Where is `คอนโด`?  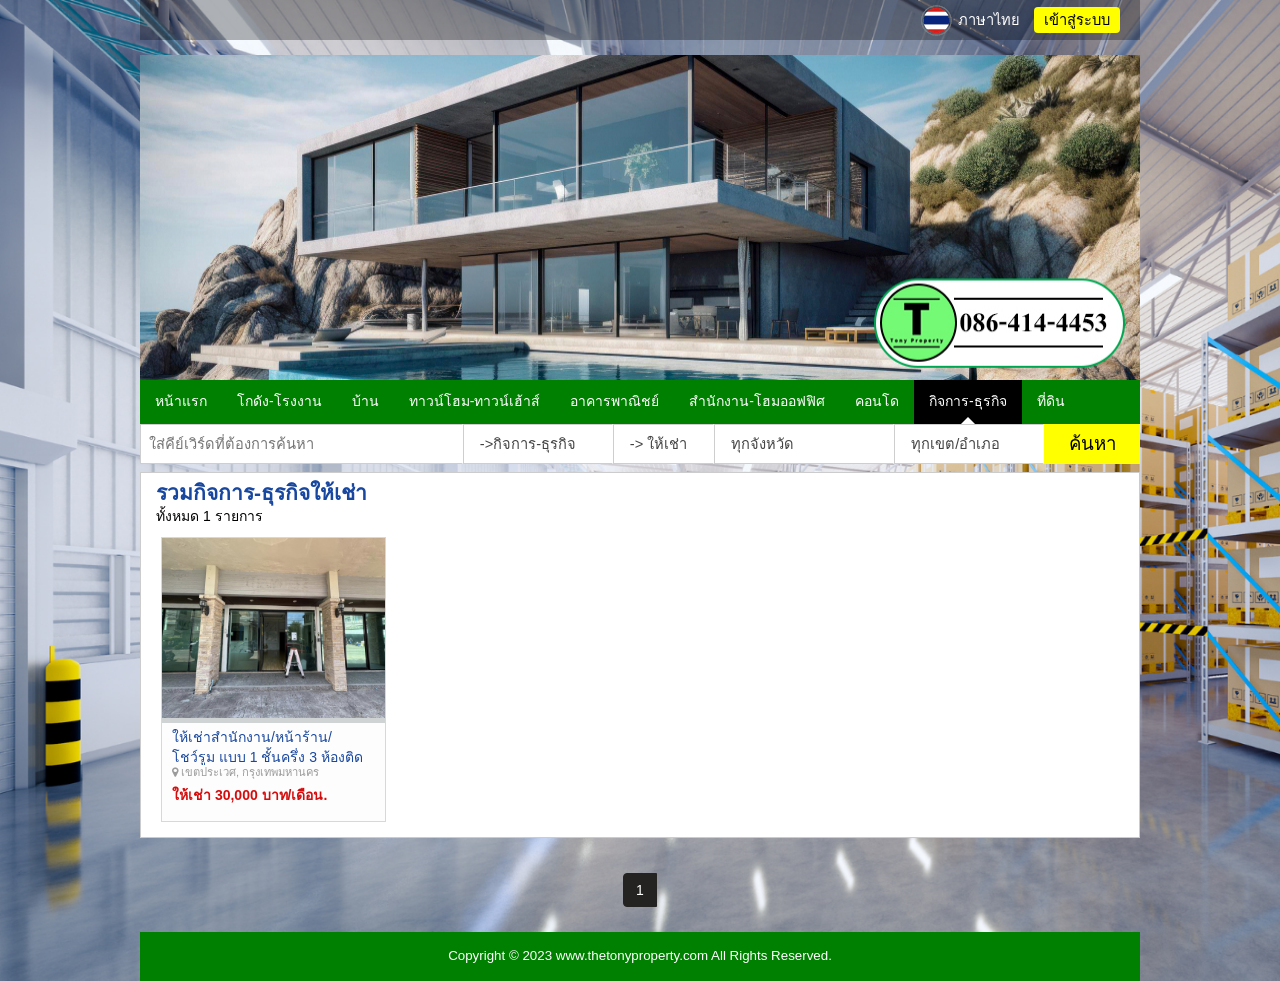 คอนโด is located at coordinates (877, 401).